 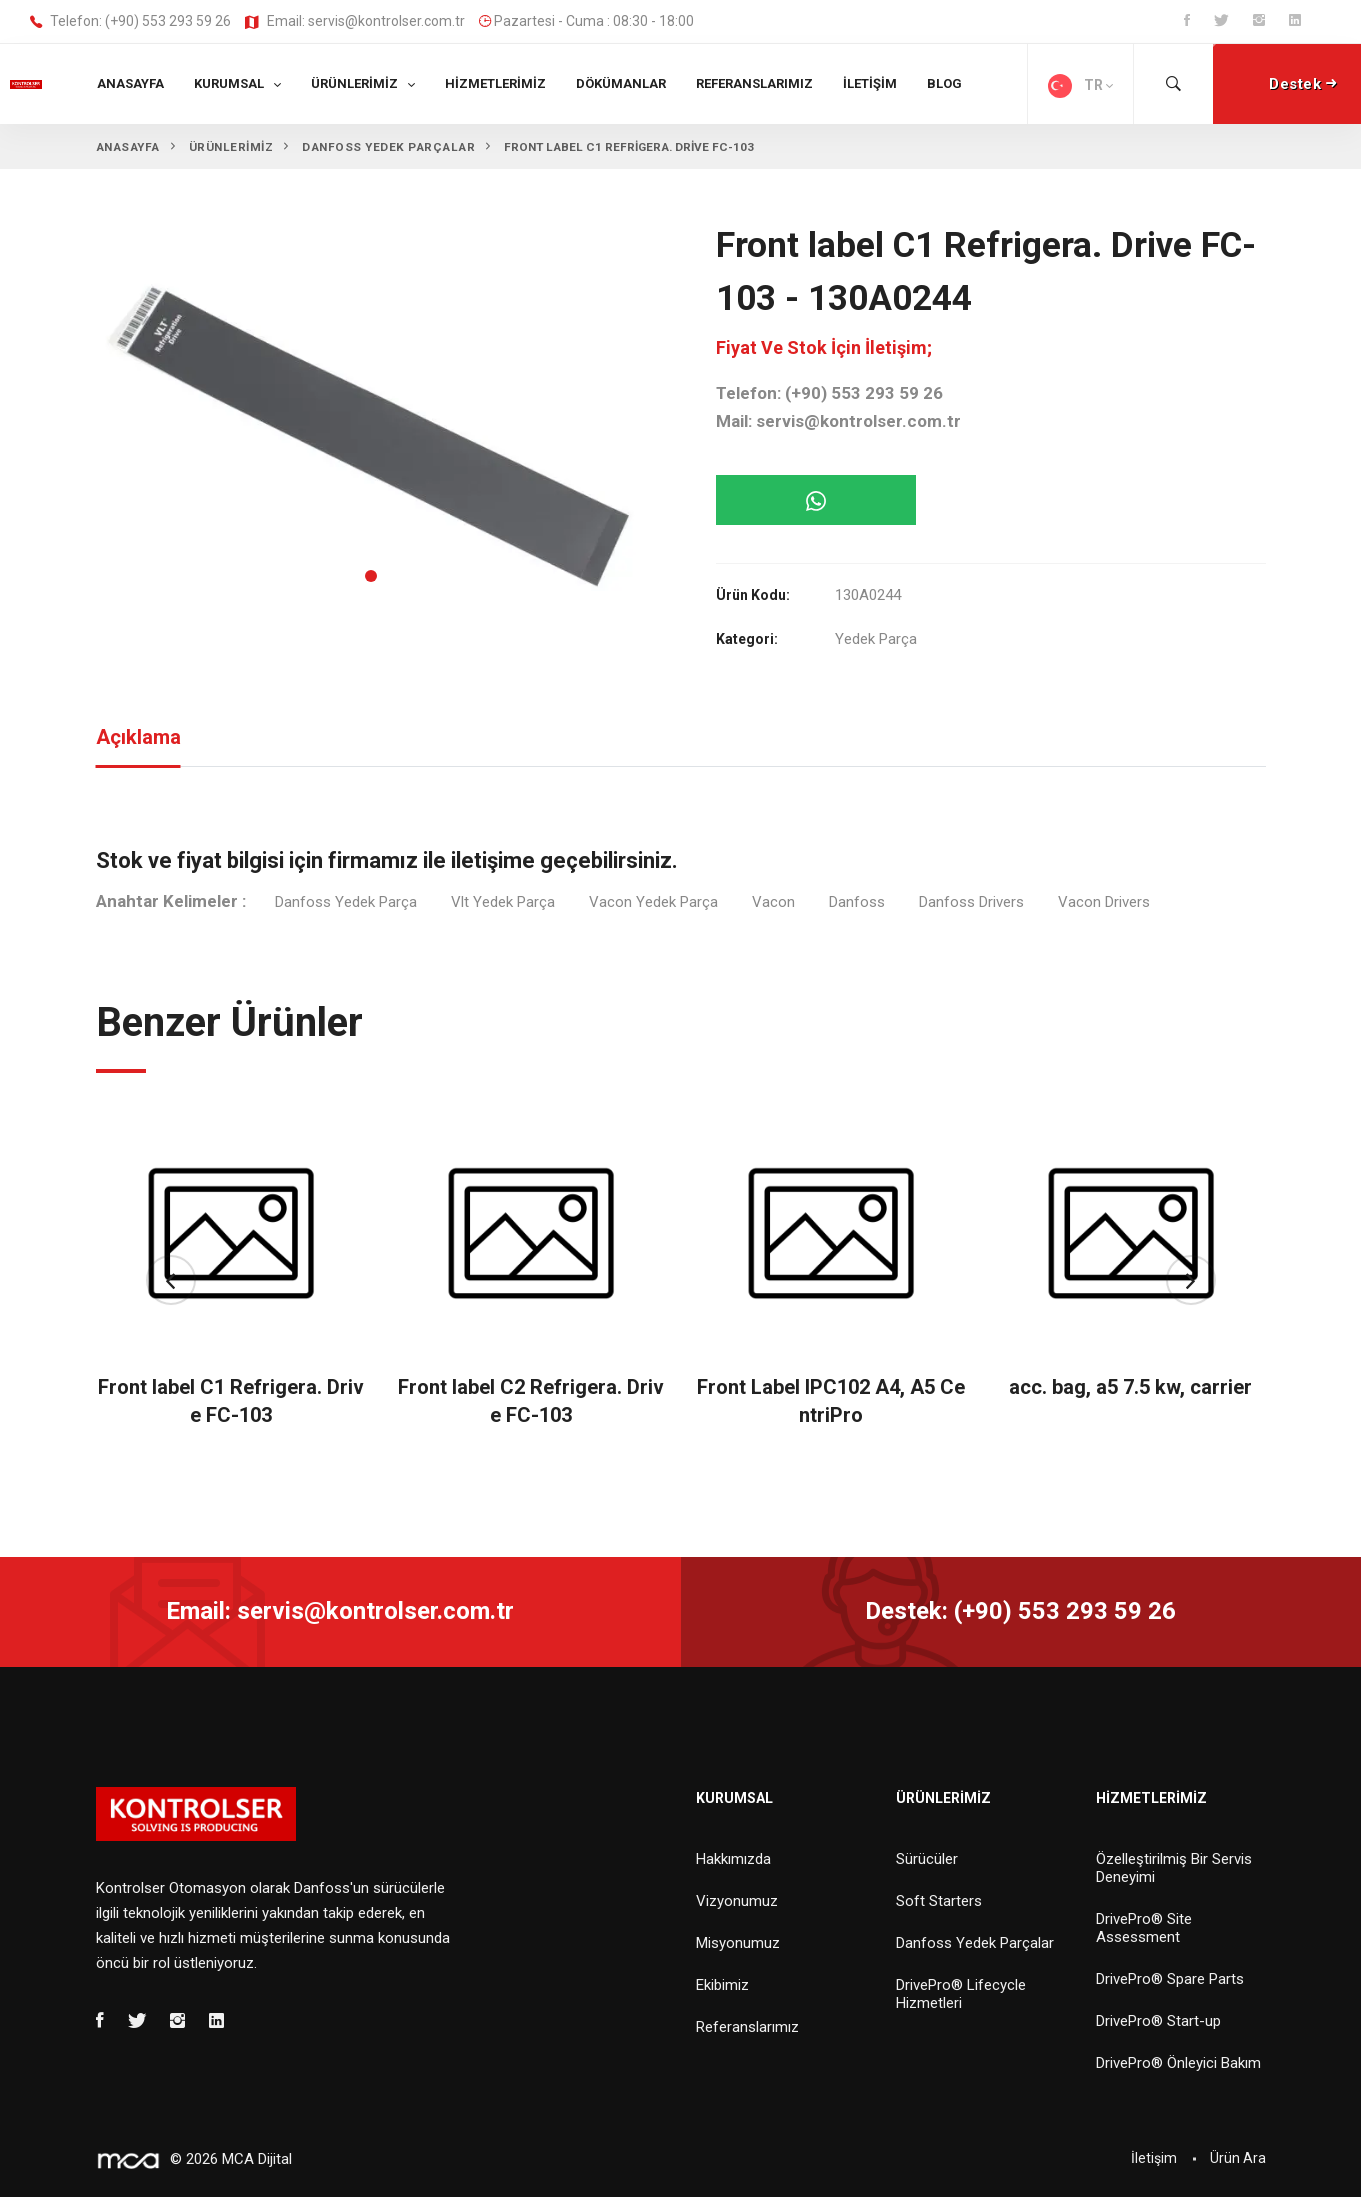 I want to click on Vacon, so click(x=773, y=902).